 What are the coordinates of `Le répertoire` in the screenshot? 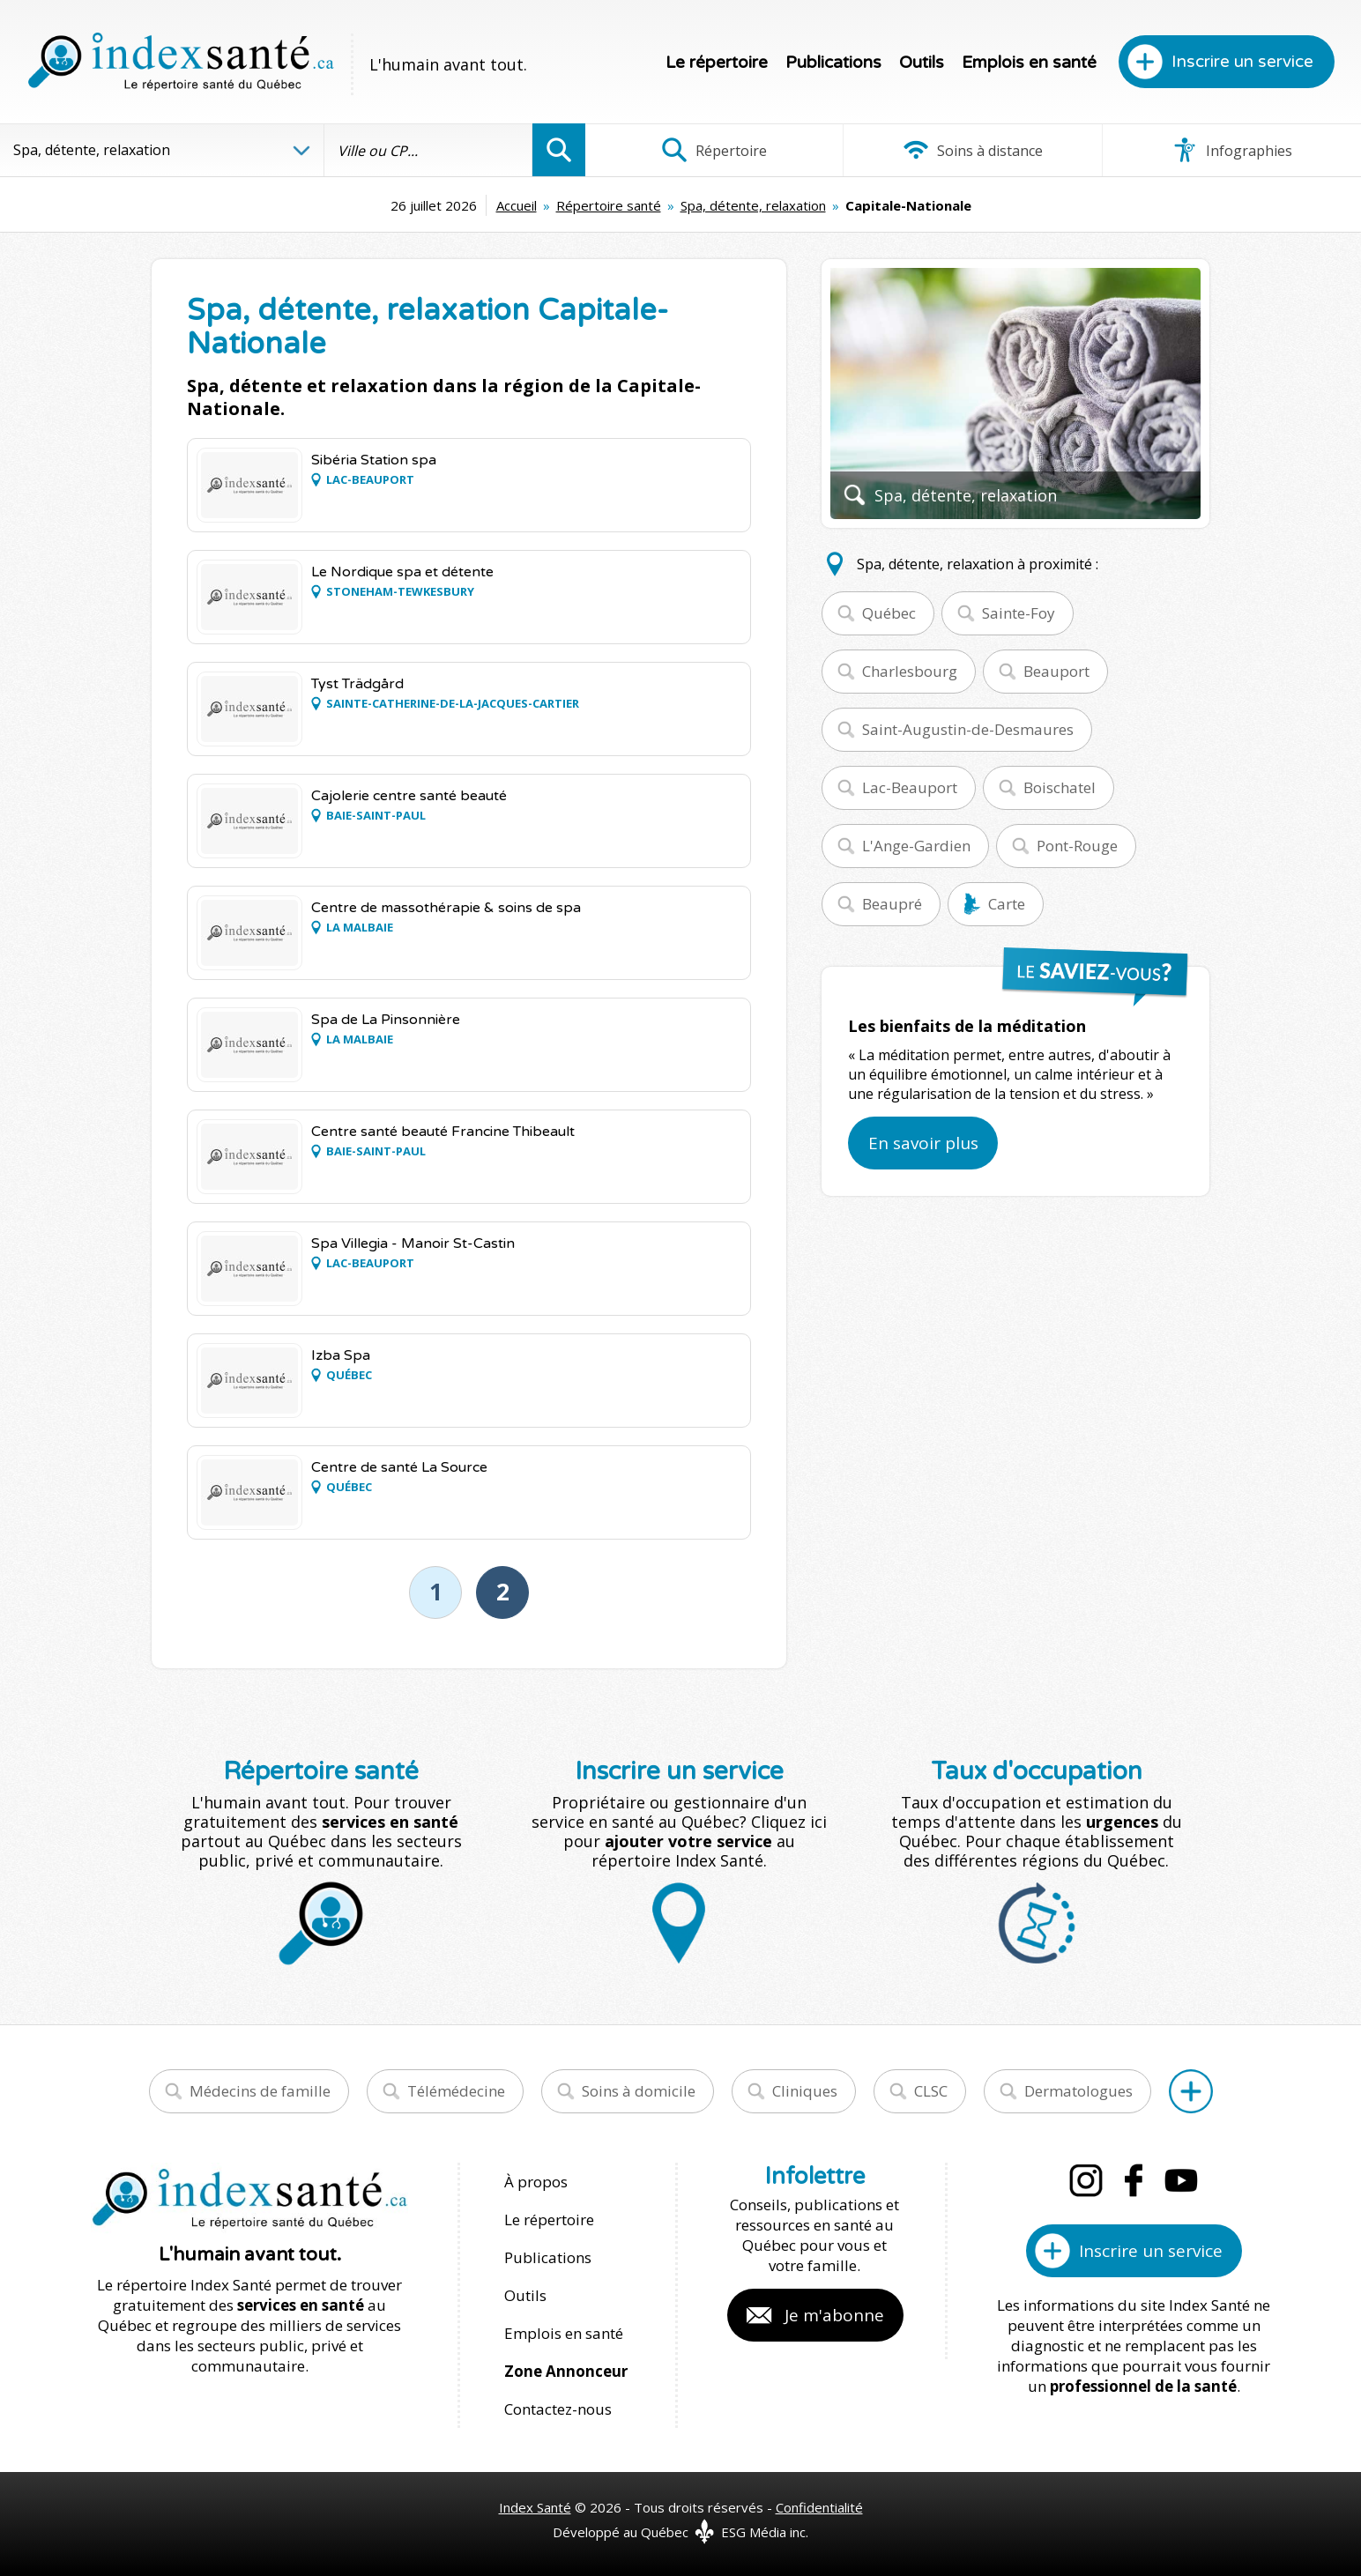 It's located at (717, 62).